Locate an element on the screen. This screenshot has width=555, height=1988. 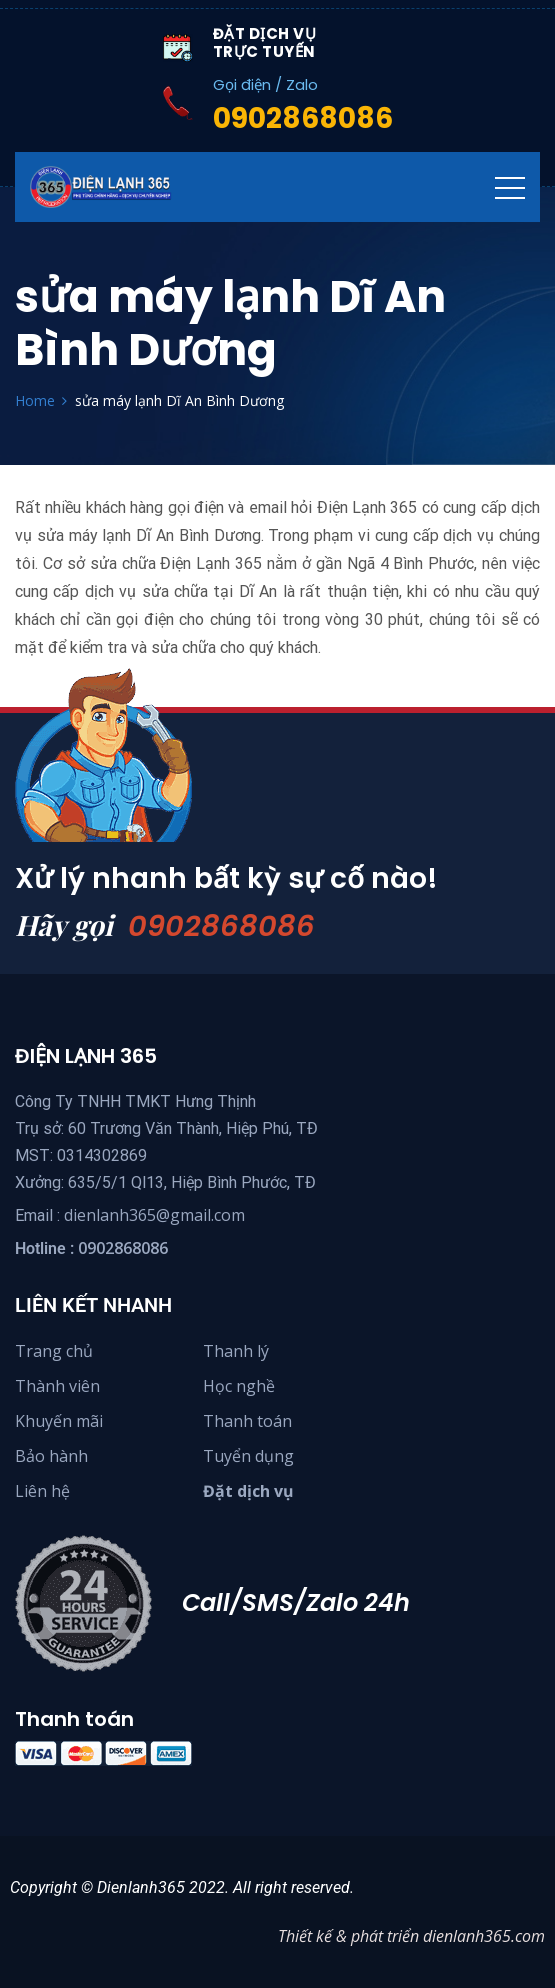
[Toggle navigation] is located at coordinates (510, 187).